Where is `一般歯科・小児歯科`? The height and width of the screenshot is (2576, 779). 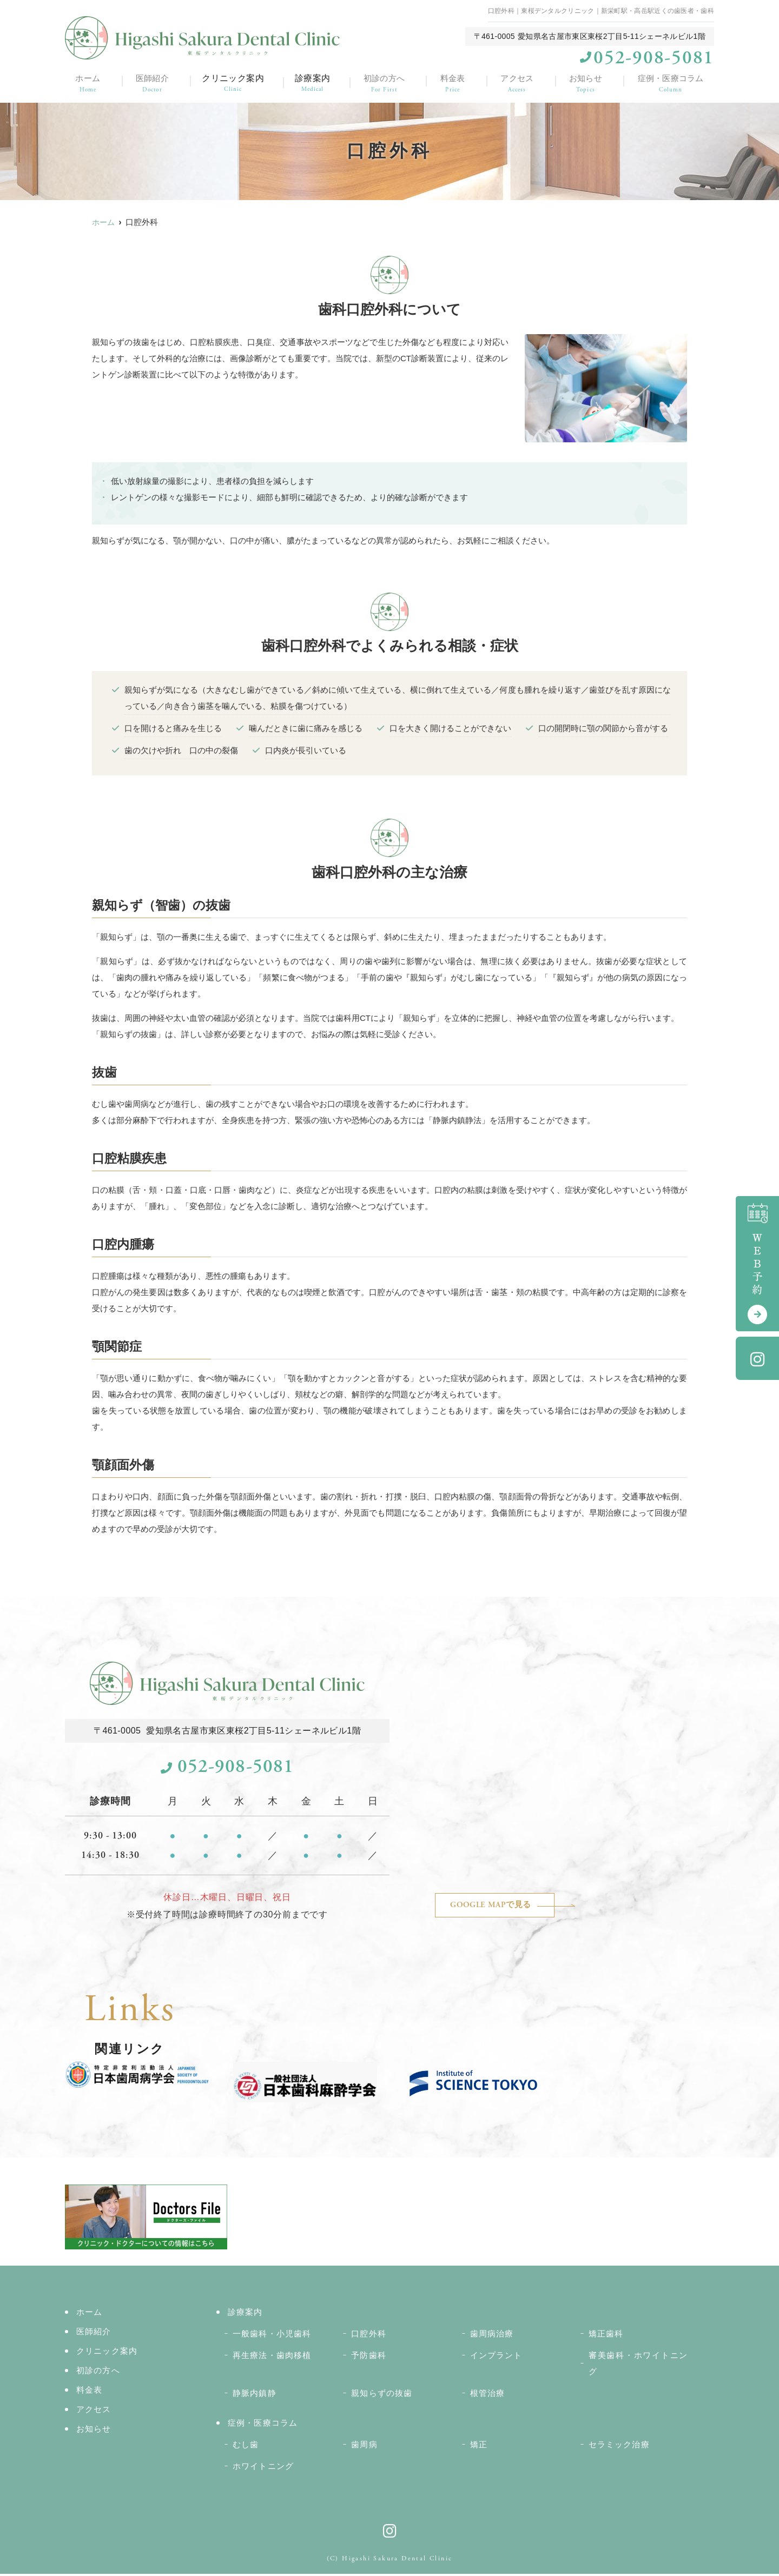
一般歯科・小児歯科 is located at coordinates (272, 2335).